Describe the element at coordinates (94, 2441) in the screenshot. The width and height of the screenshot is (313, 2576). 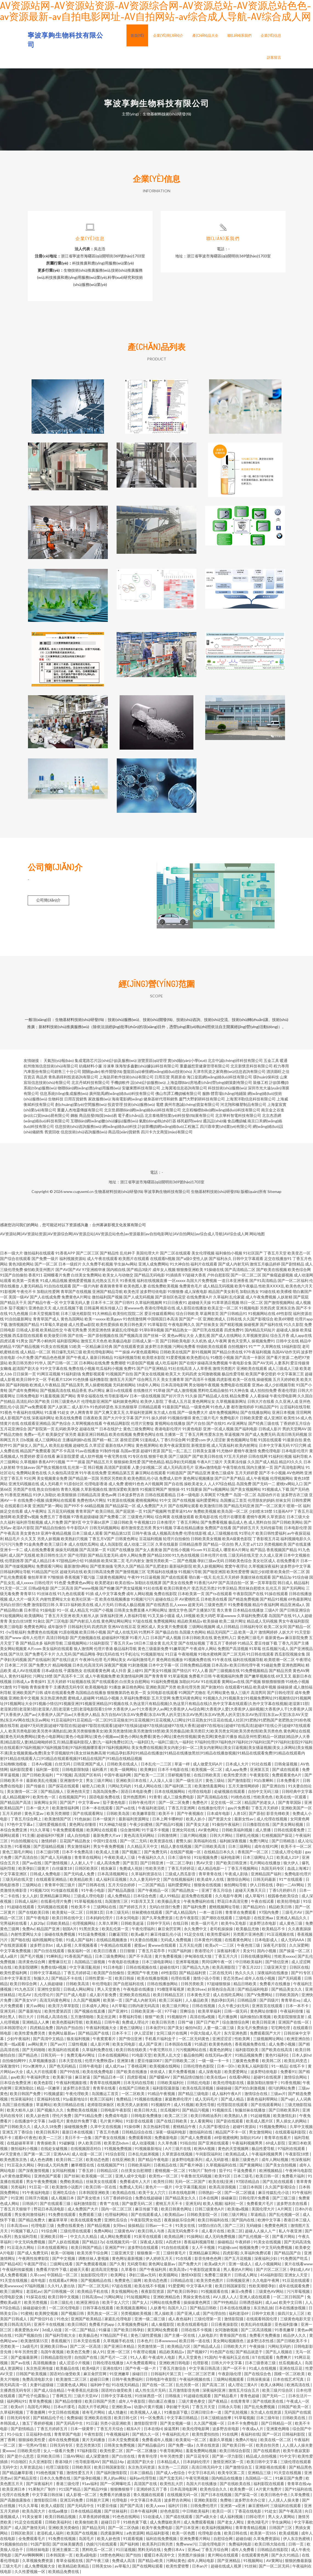
I see `黄片无码播放` at that location.